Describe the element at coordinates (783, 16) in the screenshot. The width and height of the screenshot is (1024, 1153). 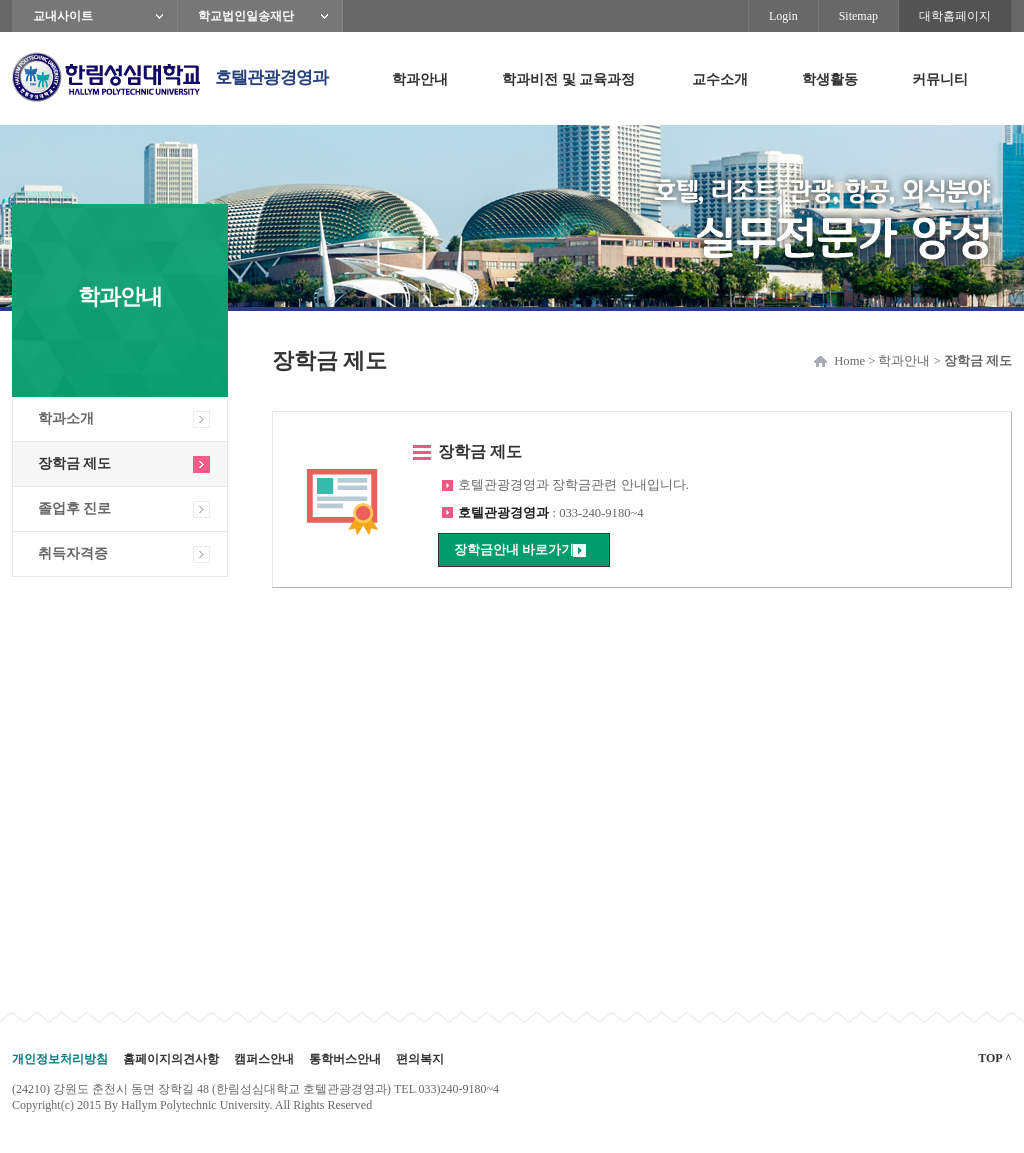
I see `Login` at that location.